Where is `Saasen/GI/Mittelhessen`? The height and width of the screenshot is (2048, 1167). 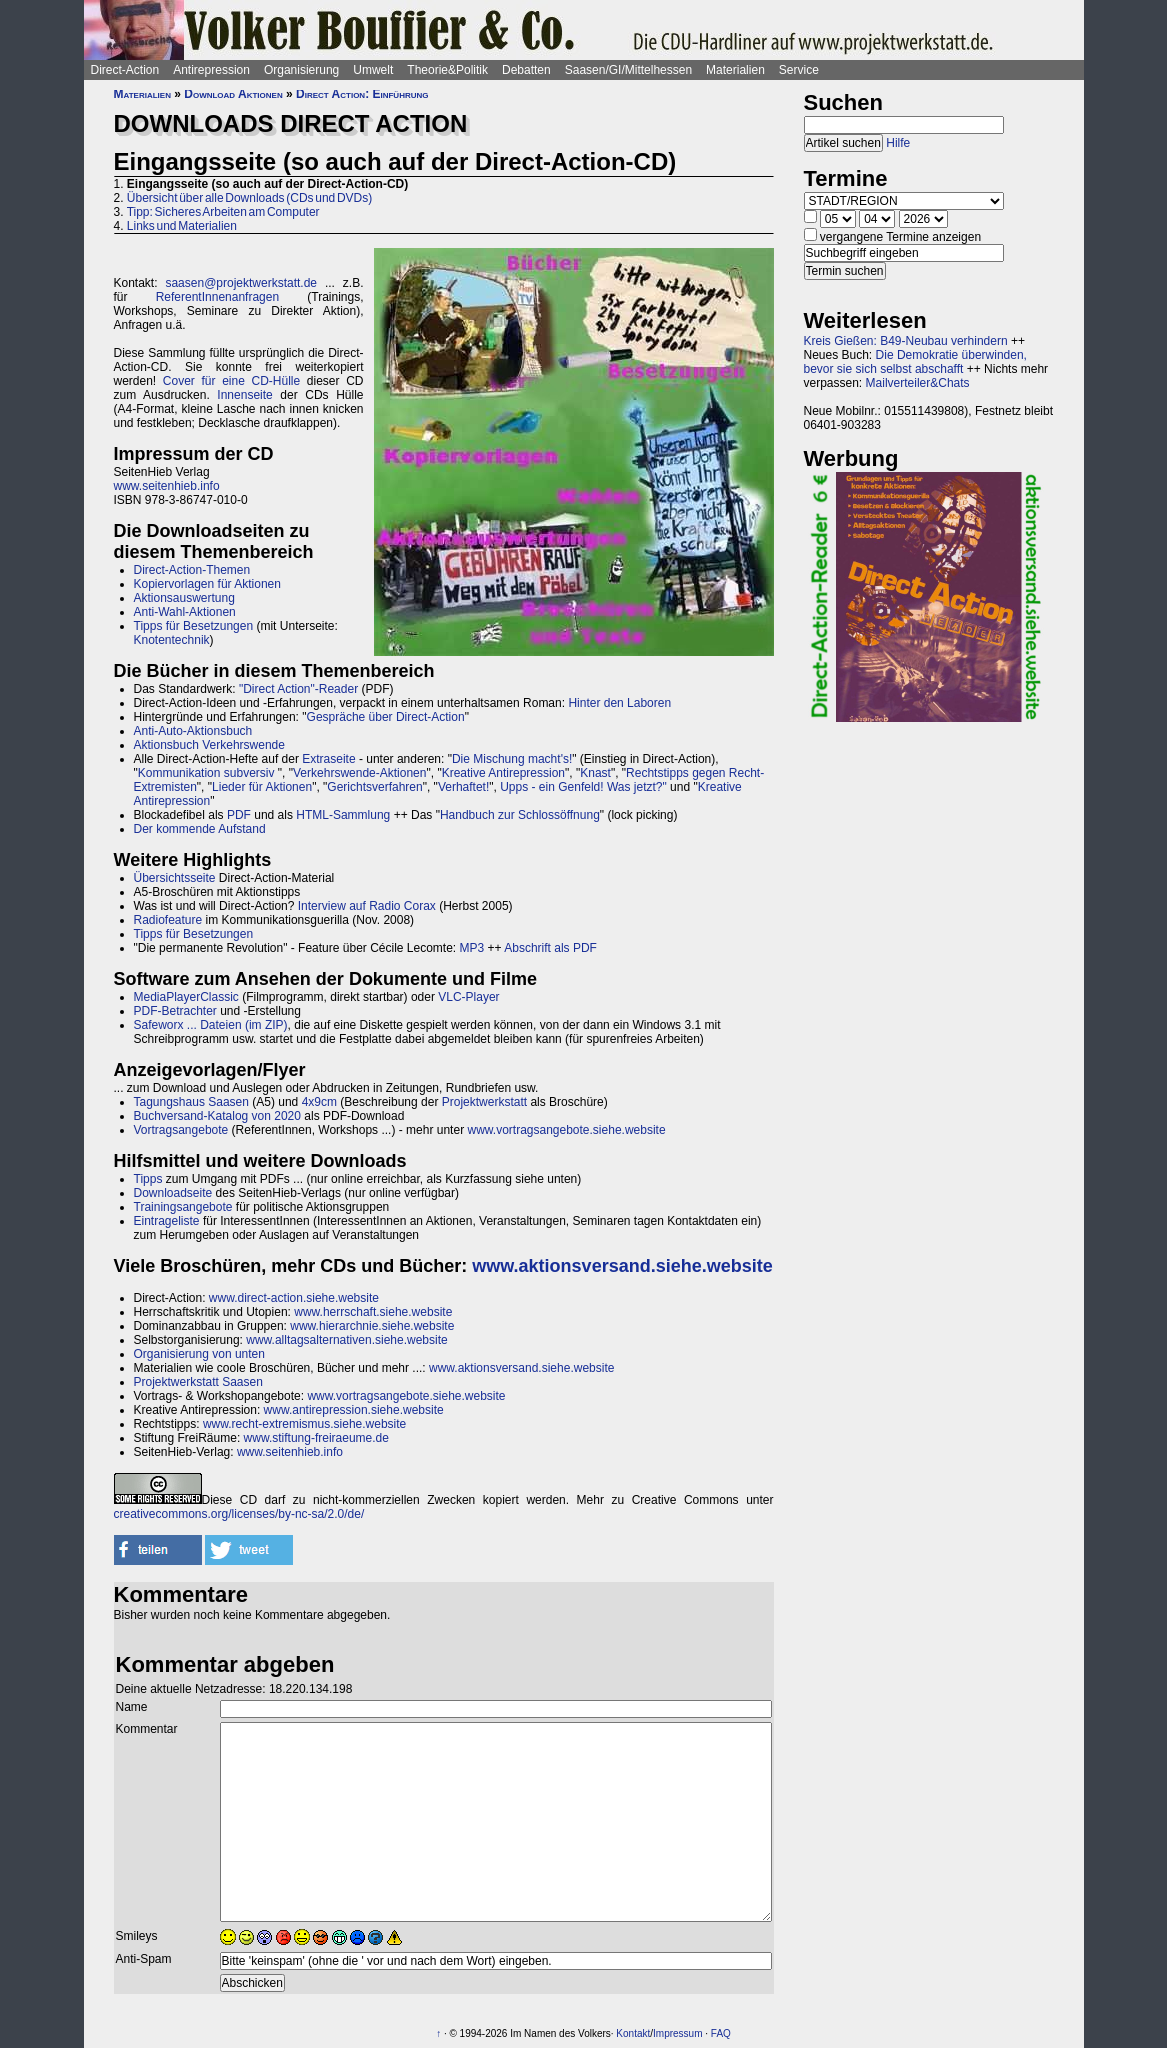 Saasen/GI/Mittelhessen is located at coordinates (628, 70).